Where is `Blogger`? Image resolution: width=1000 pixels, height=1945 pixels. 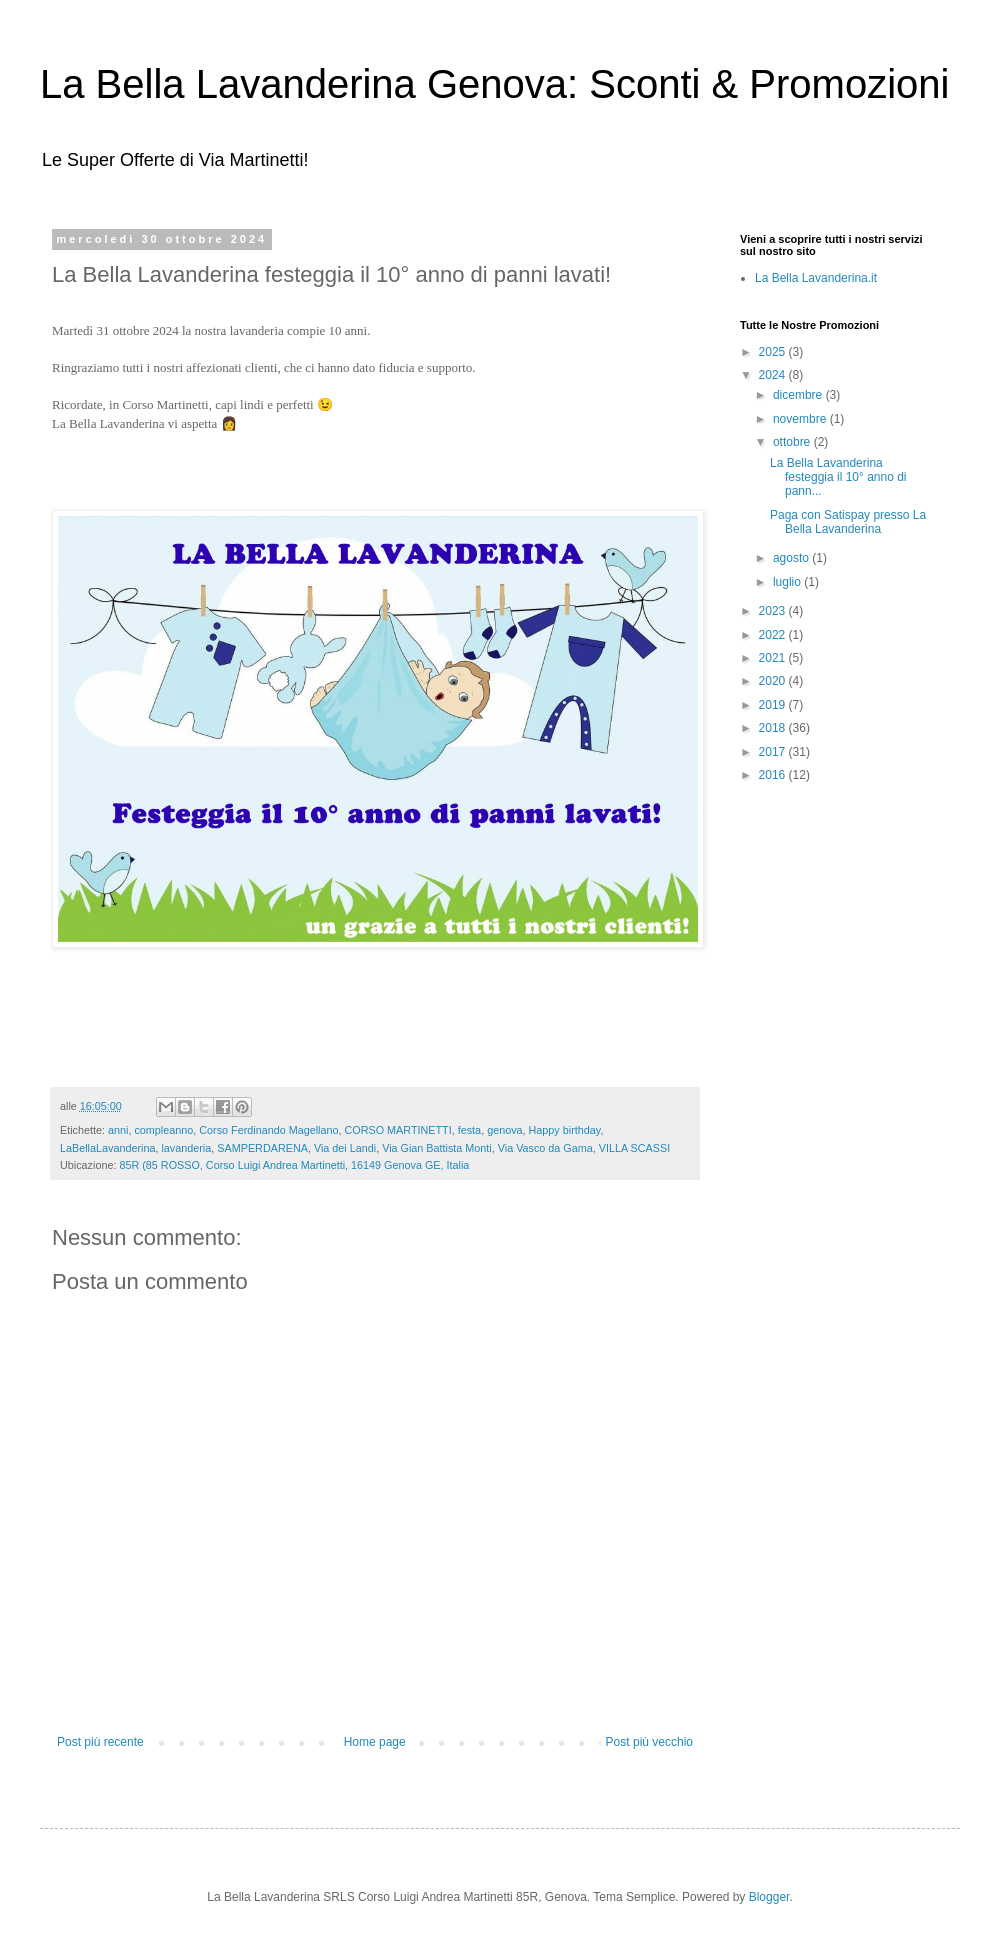
Blogger is located at coordinates (769, 1897).